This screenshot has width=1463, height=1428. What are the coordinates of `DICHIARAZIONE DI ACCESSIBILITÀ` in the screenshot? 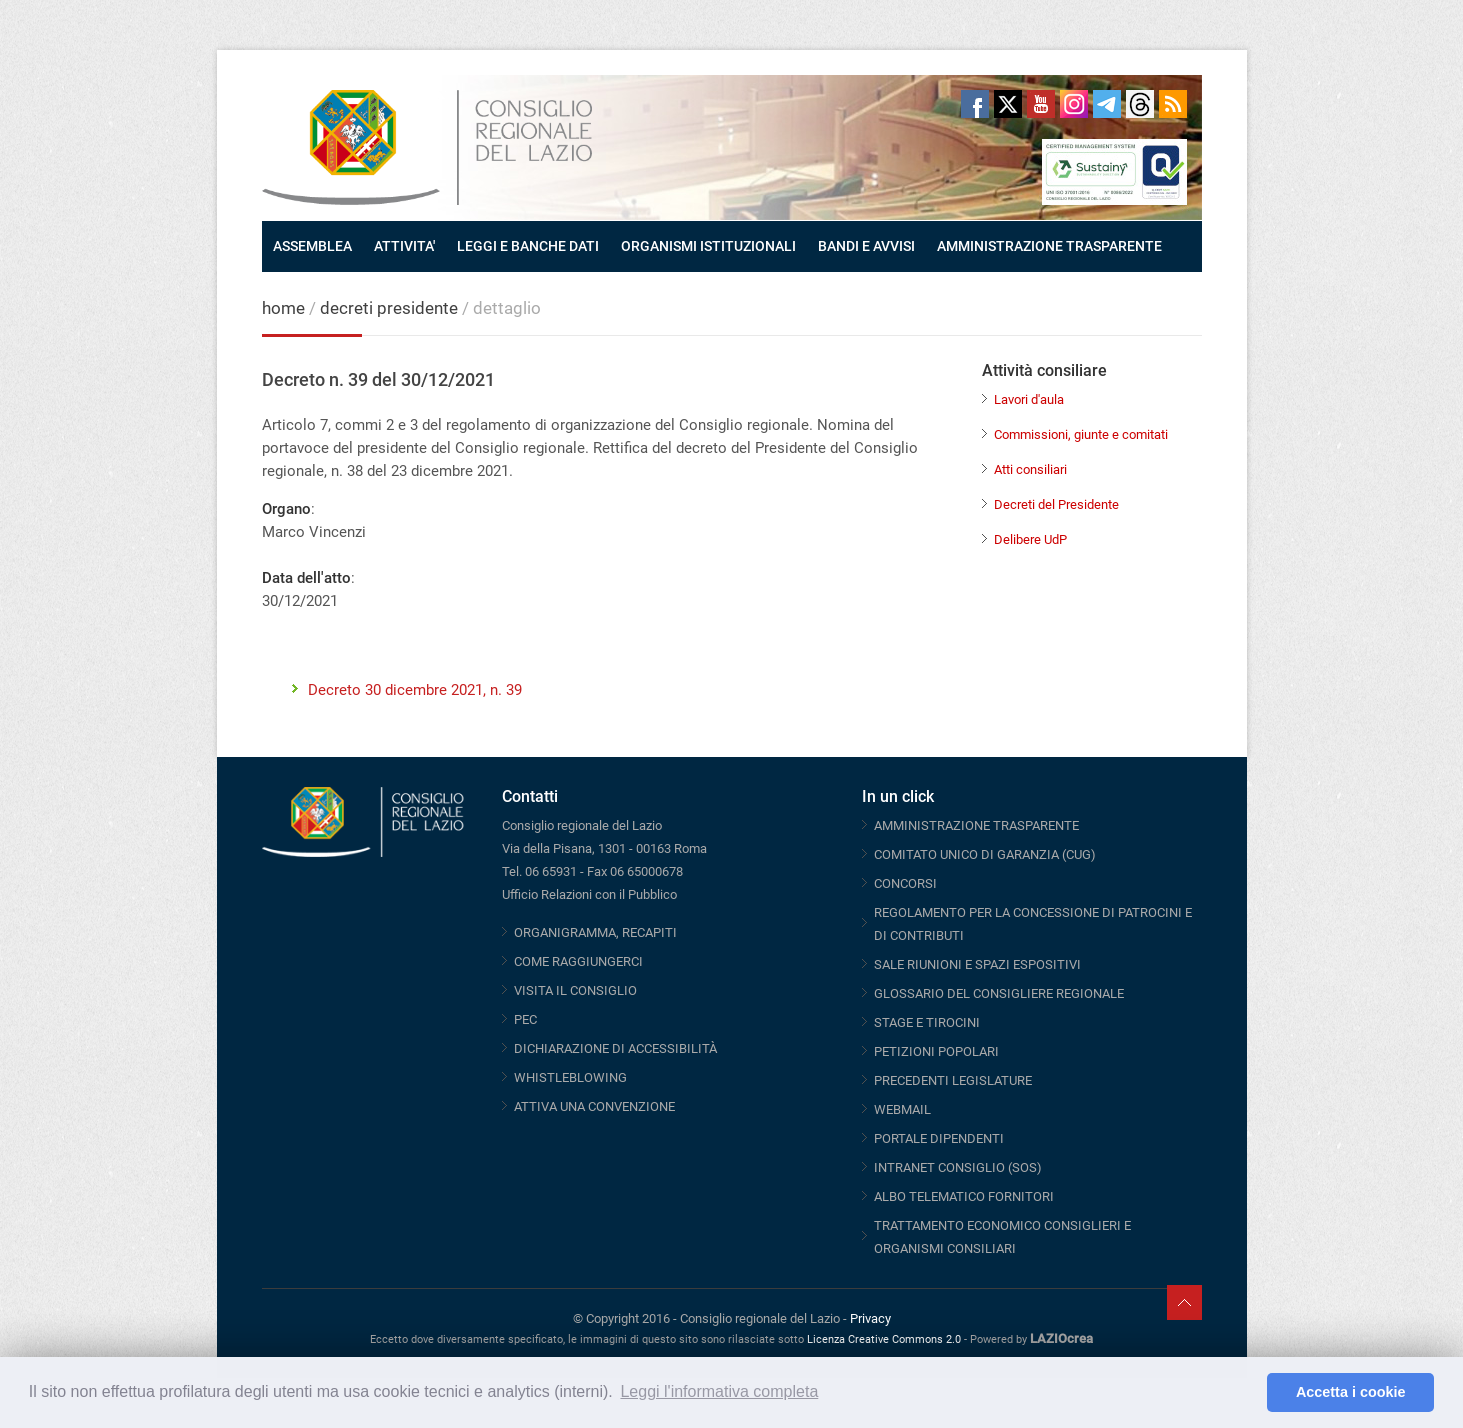 It's located at (615, 1048).